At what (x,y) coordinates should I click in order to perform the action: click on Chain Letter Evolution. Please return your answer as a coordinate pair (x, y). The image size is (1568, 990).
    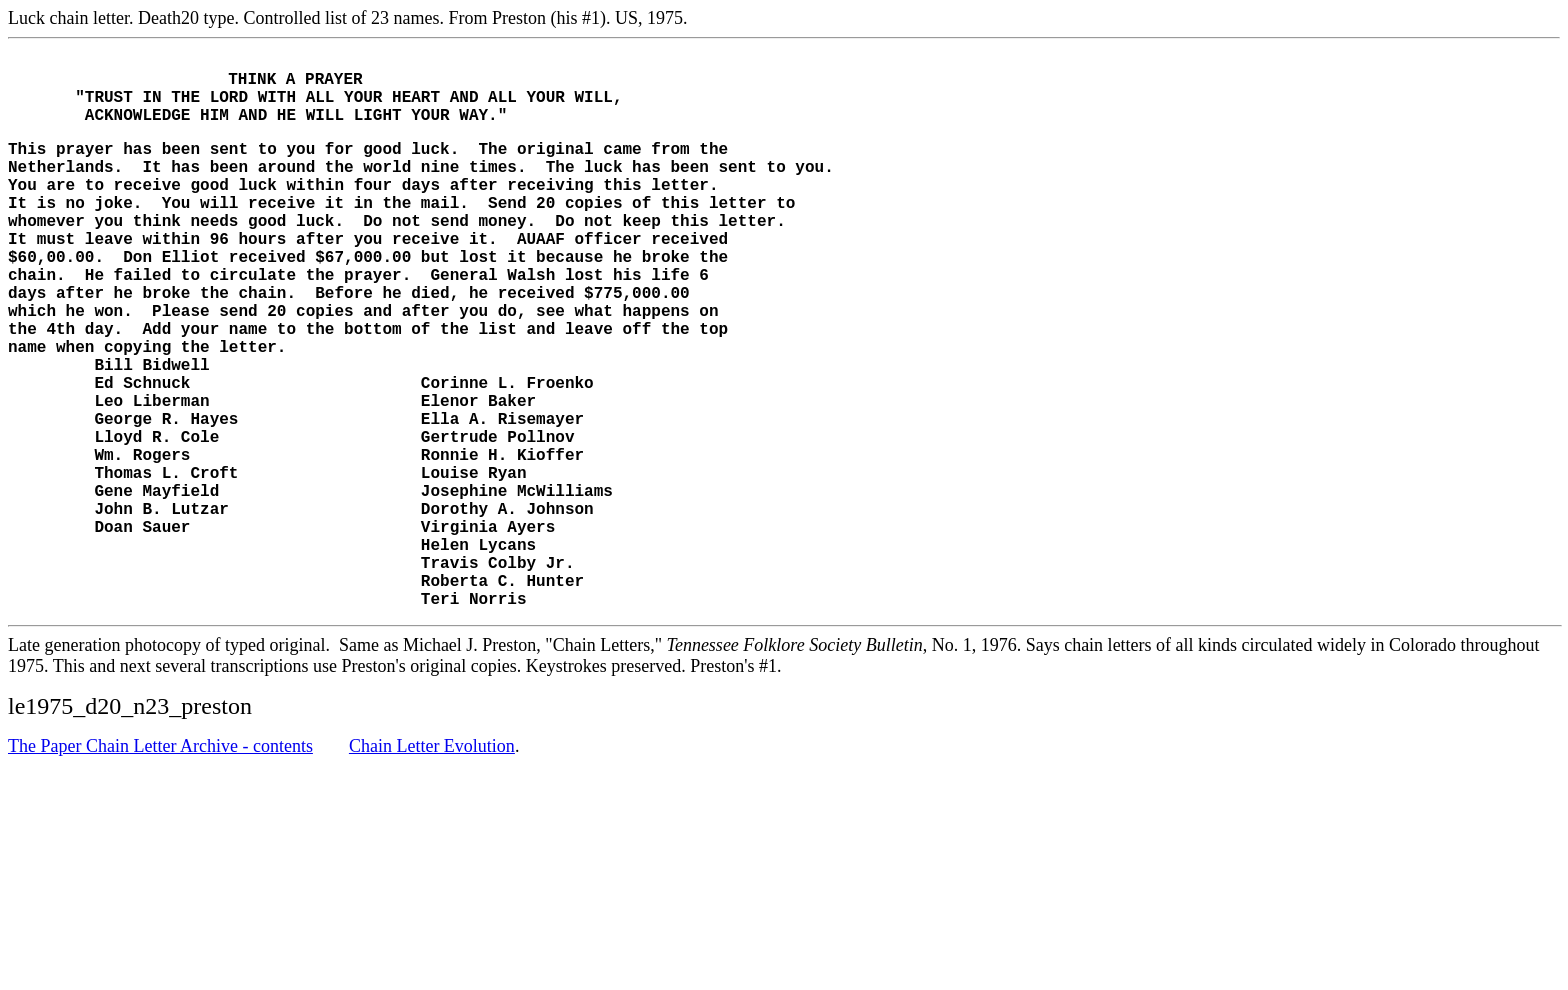
    Looking at the image, I should click on (432, 859).